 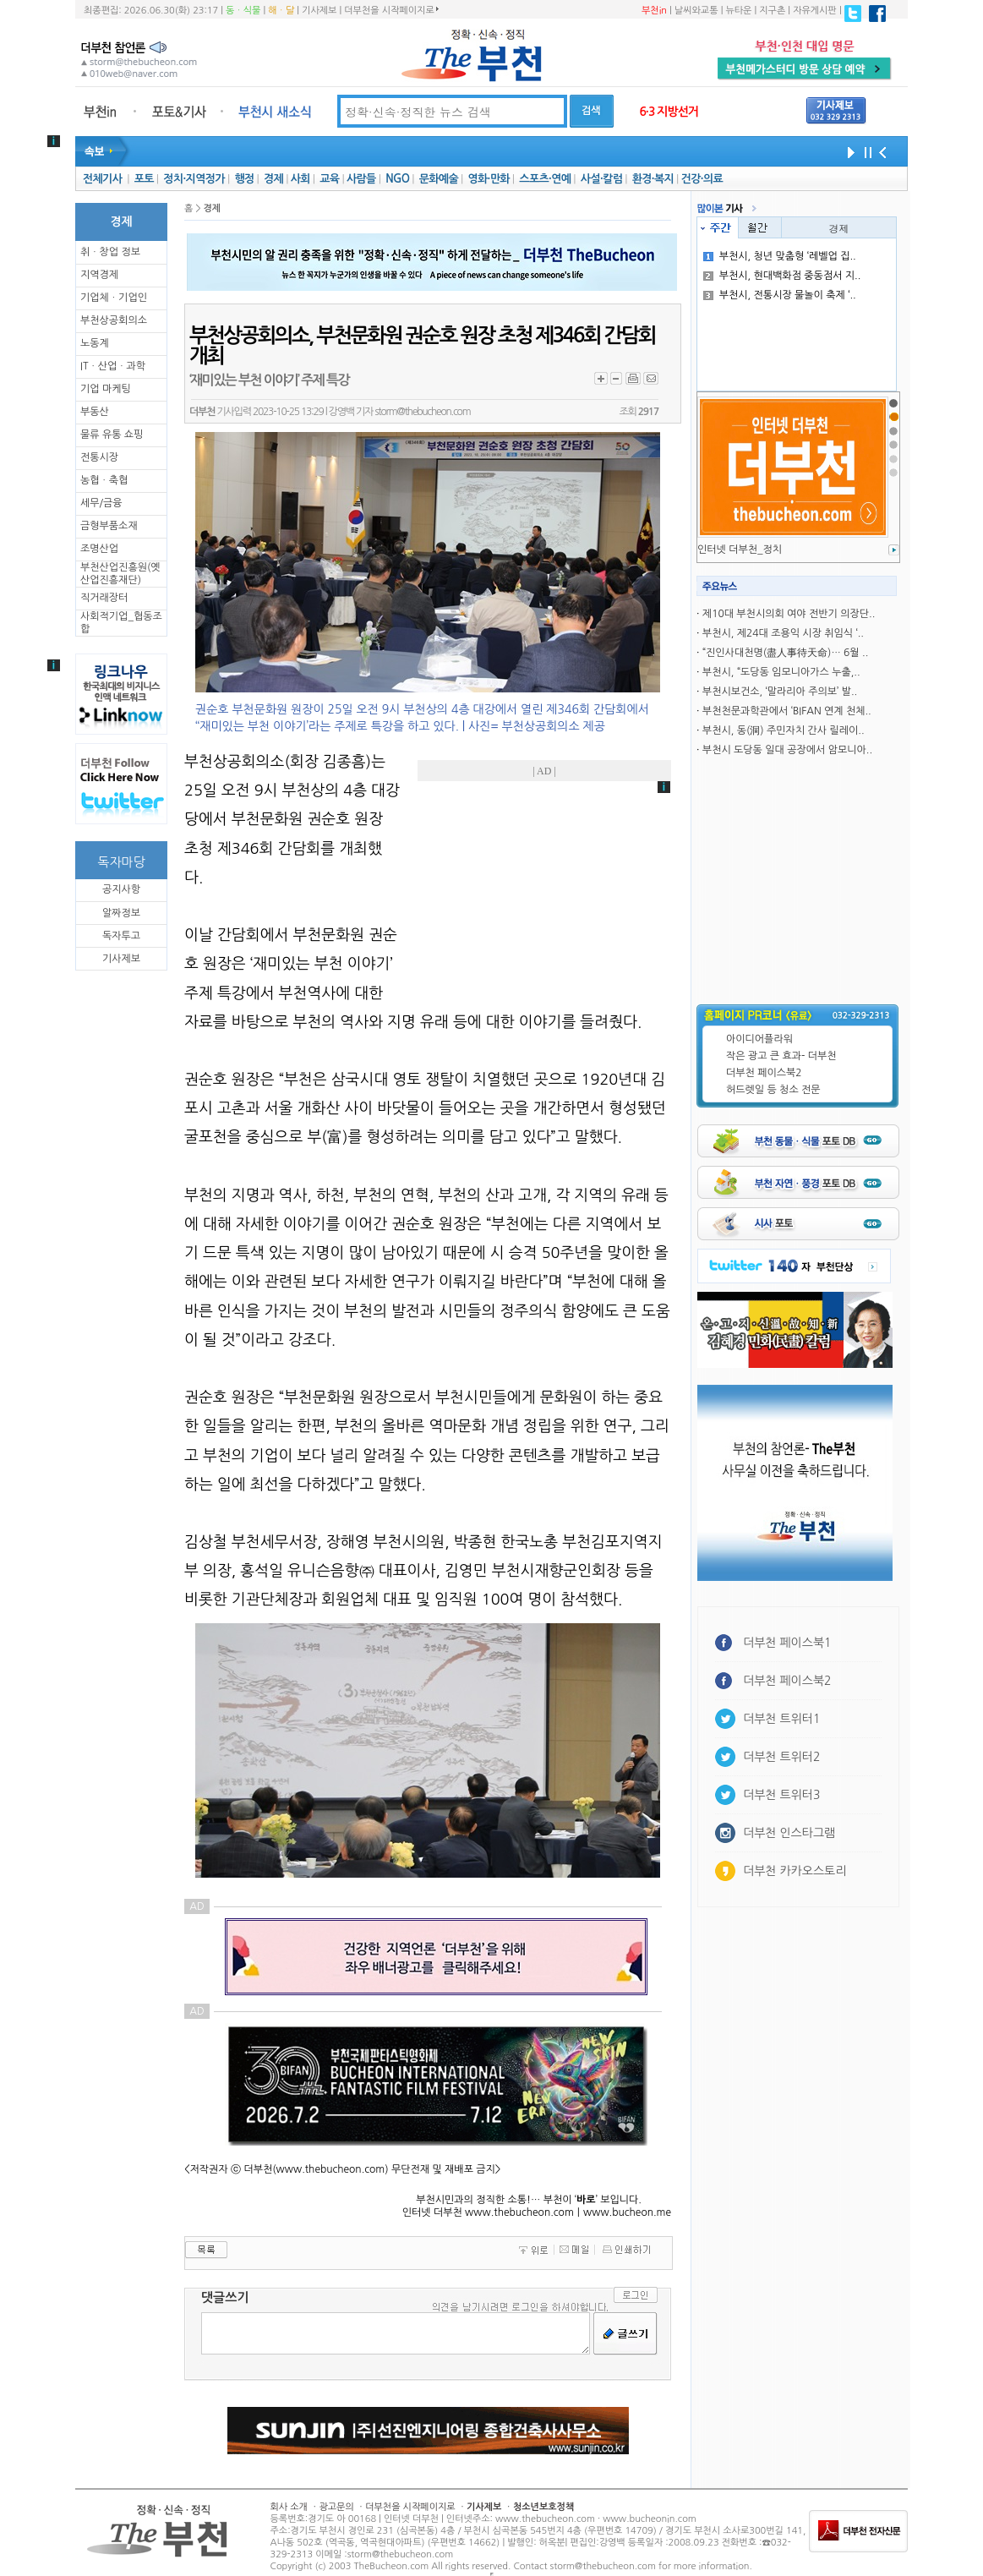 I want to click on 포토, so click(x=144, y=178).